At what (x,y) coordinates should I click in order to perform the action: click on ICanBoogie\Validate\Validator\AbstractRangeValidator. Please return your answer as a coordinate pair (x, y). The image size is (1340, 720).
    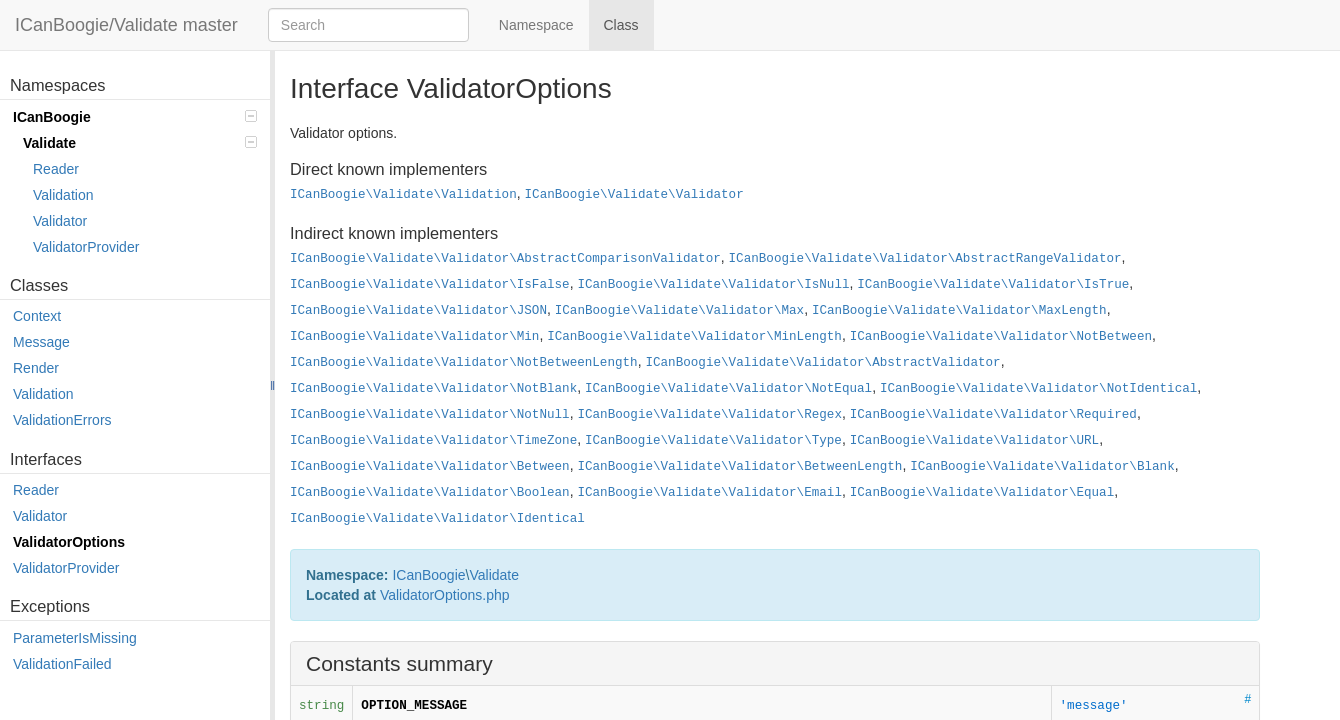
    Looking at the image, I should click on (925, 259).